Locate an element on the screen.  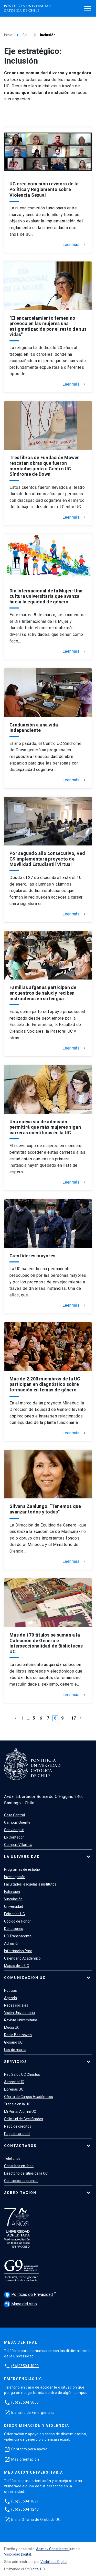
Inicio is located at coordinates (8, 35).